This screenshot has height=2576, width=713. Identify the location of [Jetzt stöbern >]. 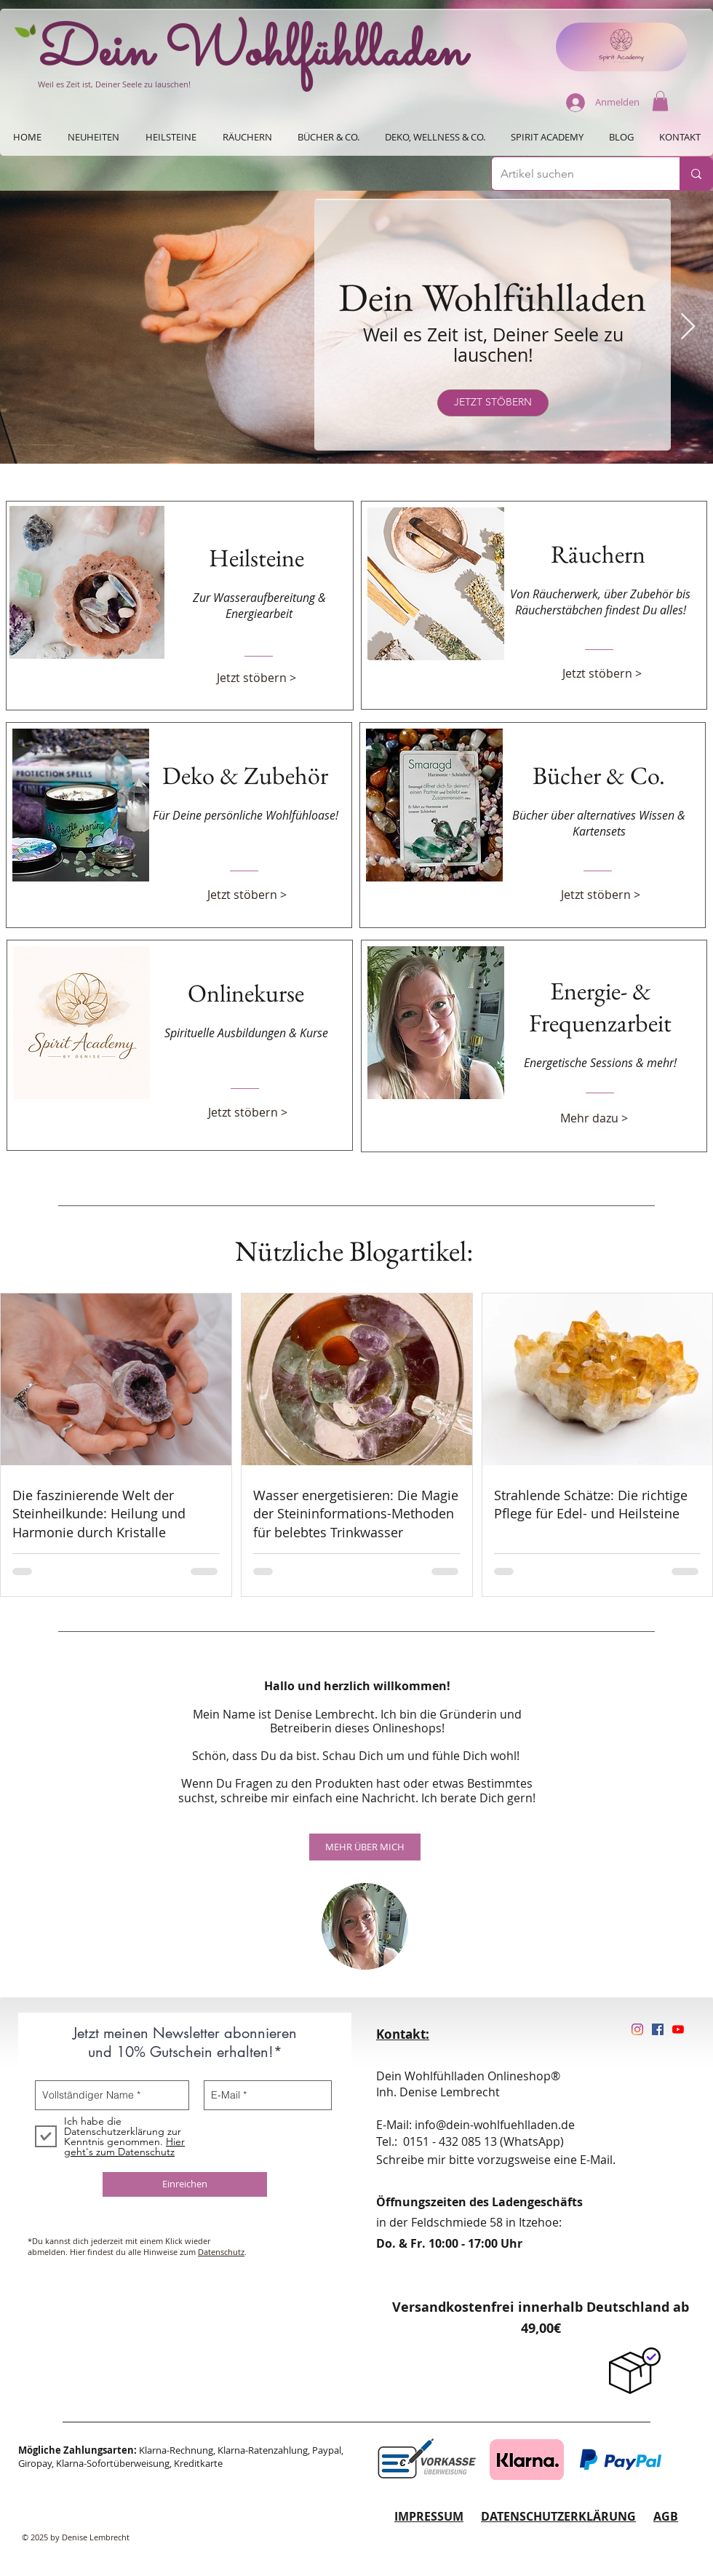
(257, 678).